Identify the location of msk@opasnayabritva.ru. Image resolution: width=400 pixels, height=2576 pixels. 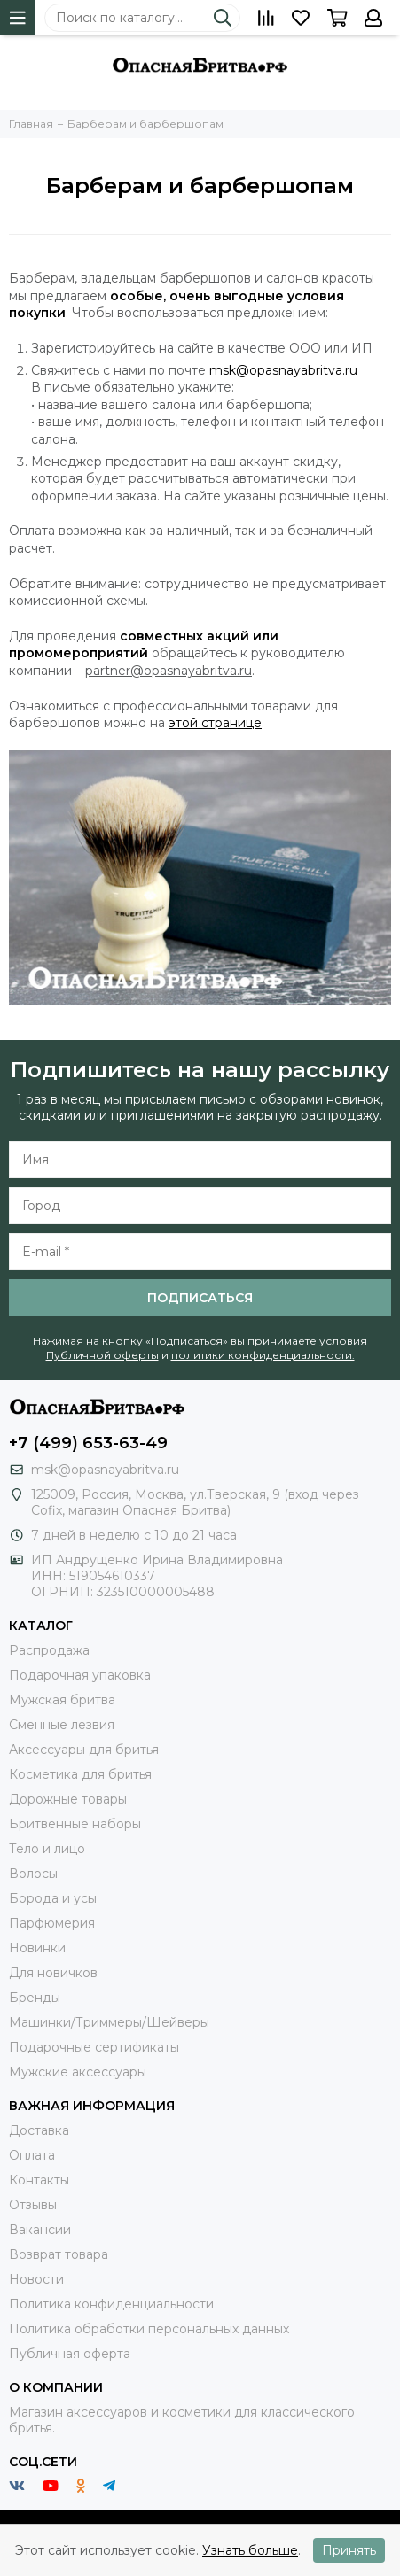
(283, 370).